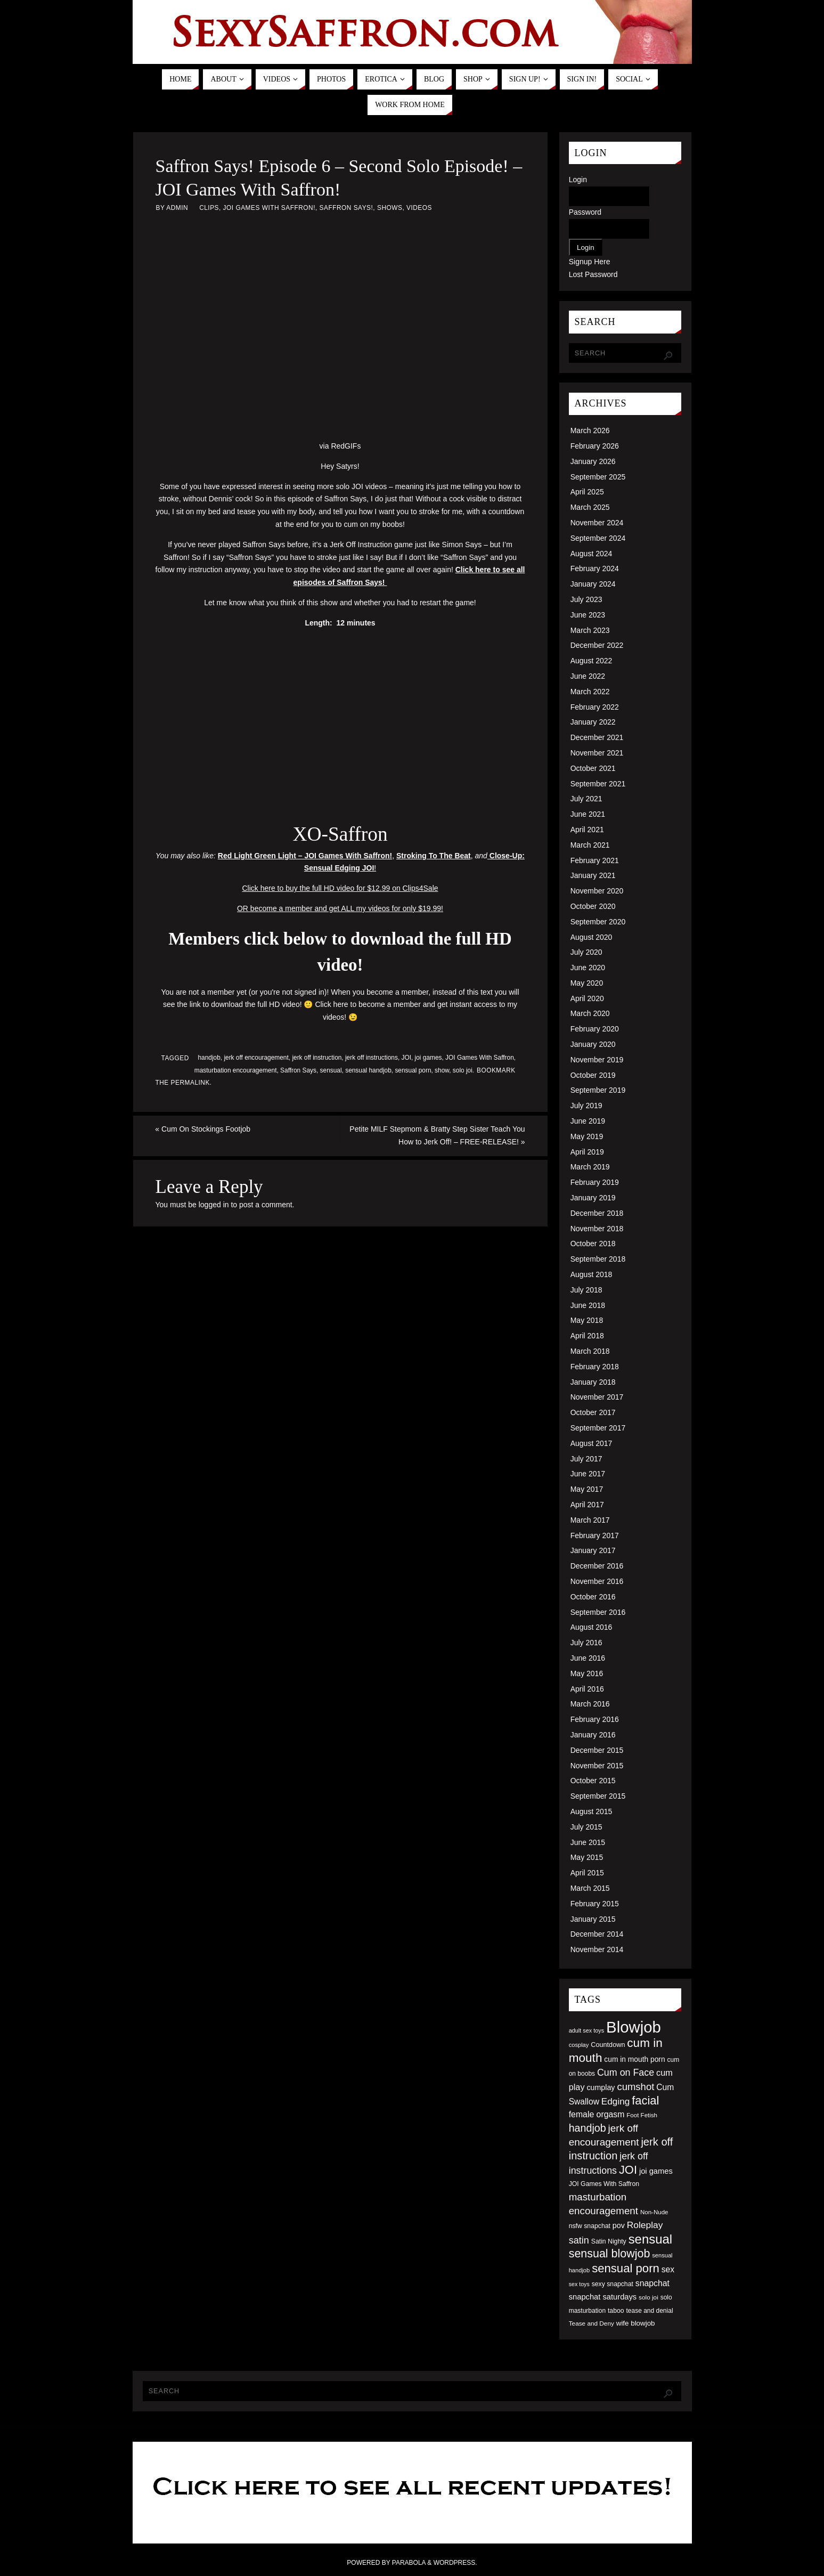 This screenshot has height=2576, width=824. I want to click on November 2018, so click(597, 1228).